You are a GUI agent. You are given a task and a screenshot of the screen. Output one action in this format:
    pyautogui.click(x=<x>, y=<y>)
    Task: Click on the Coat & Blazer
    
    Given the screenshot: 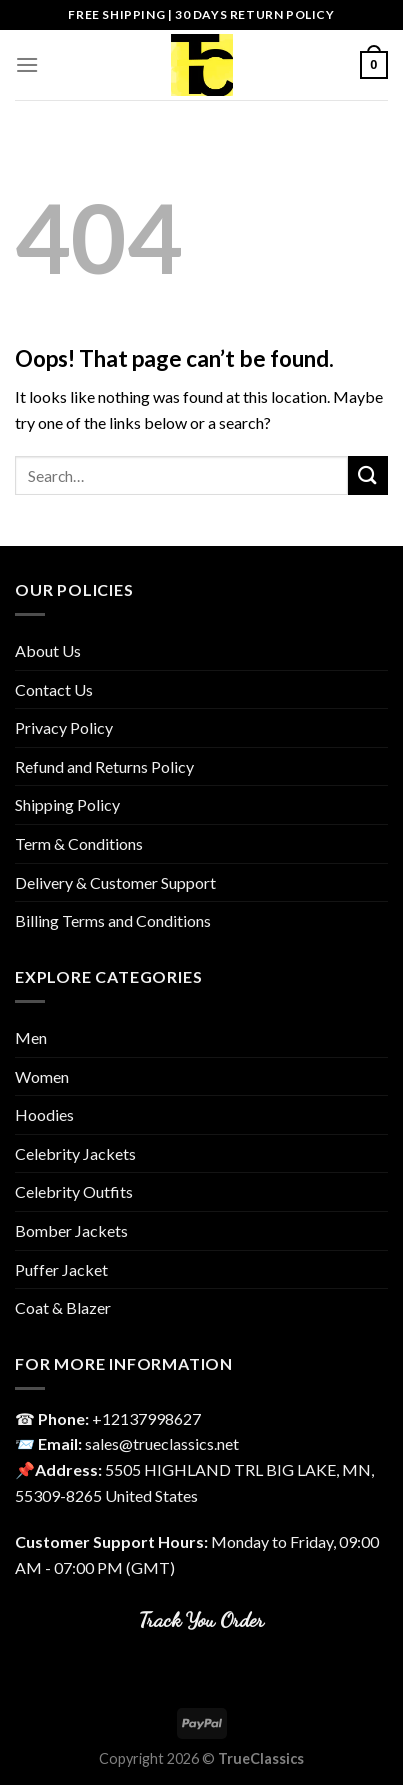 What is the action you would take?
    pyautogui.click(x=63, y=1307)
    